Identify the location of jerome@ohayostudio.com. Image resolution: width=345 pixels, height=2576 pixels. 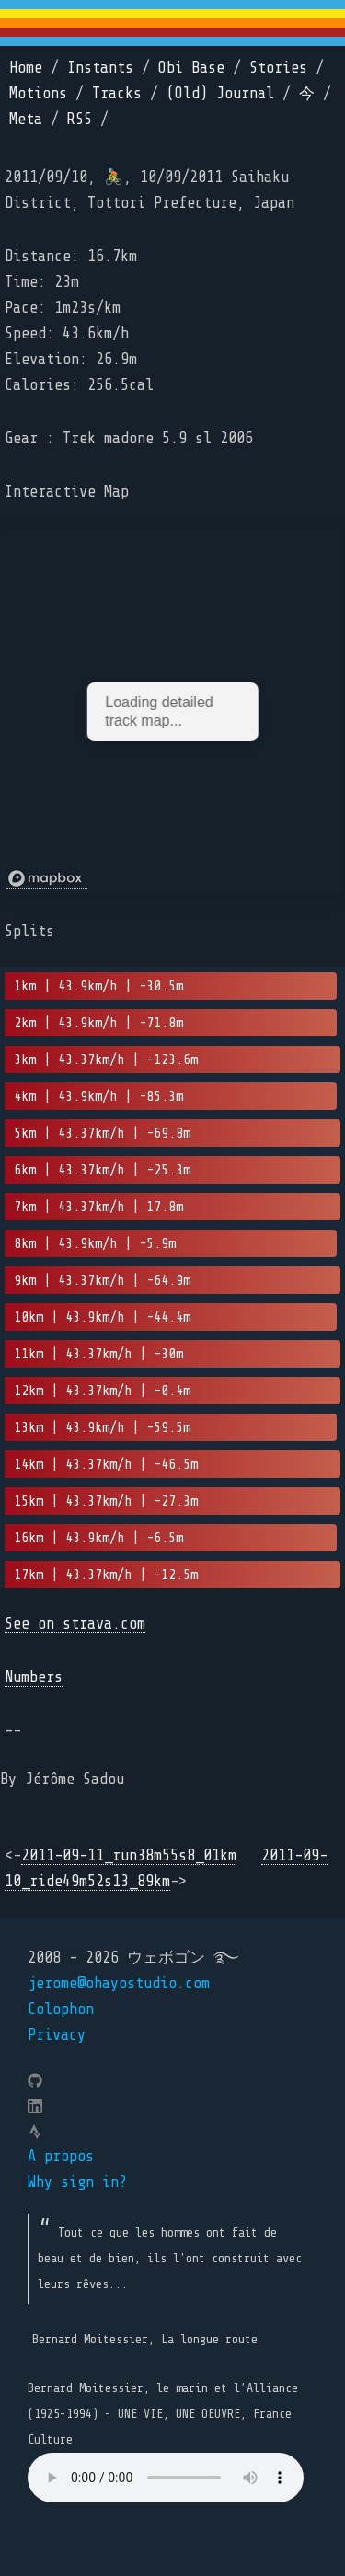
(119, 1983).